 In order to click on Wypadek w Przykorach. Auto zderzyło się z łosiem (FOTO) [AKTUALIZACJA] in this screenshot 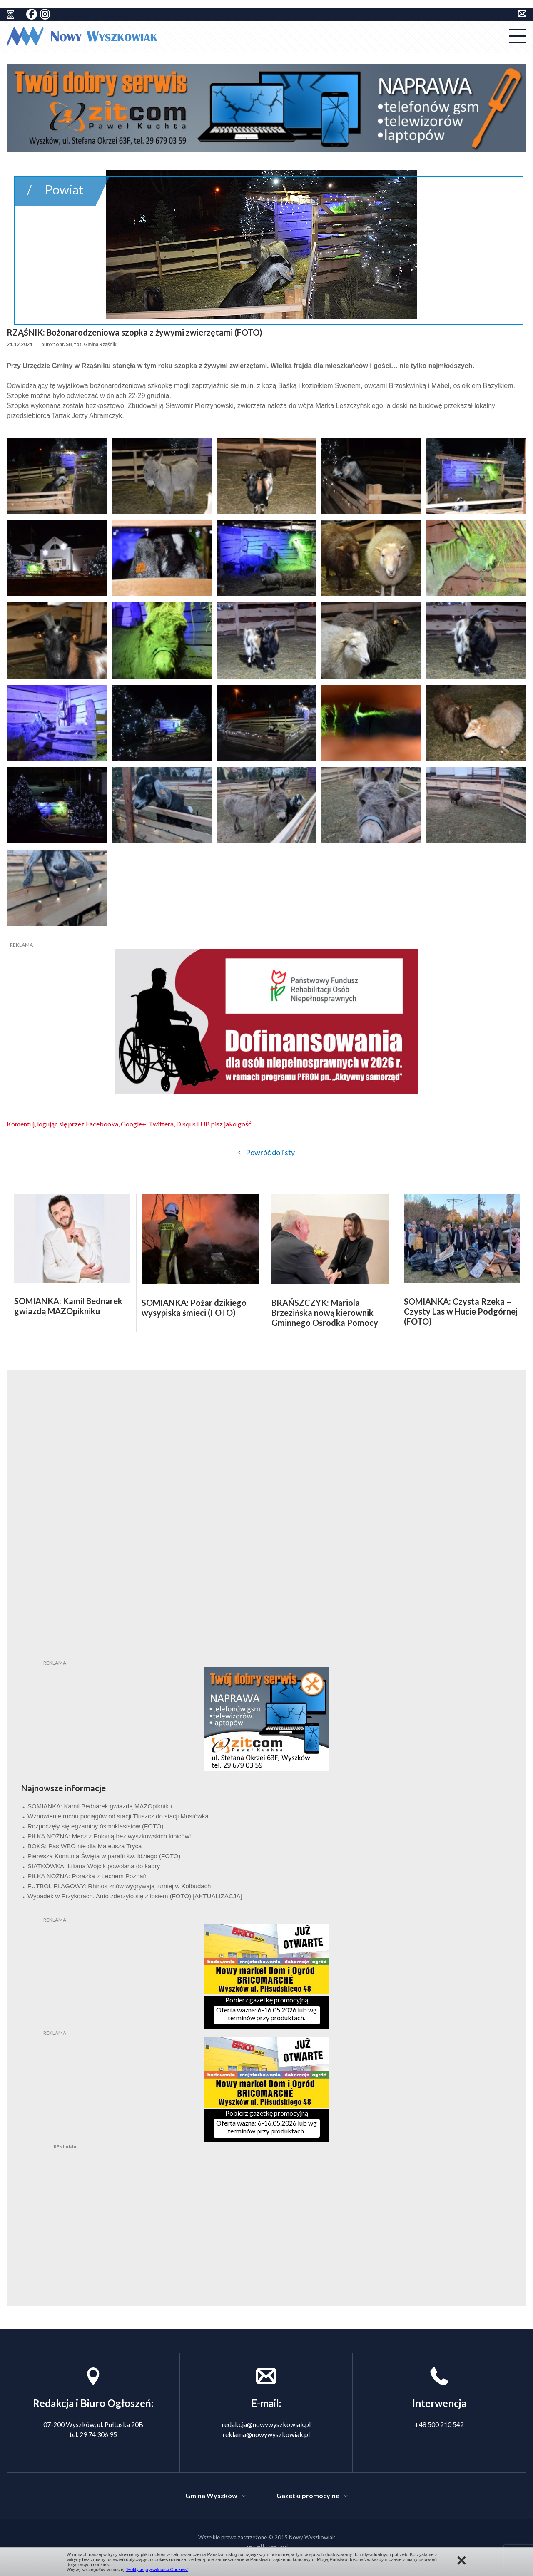, I will do `click(134, 1896)`.